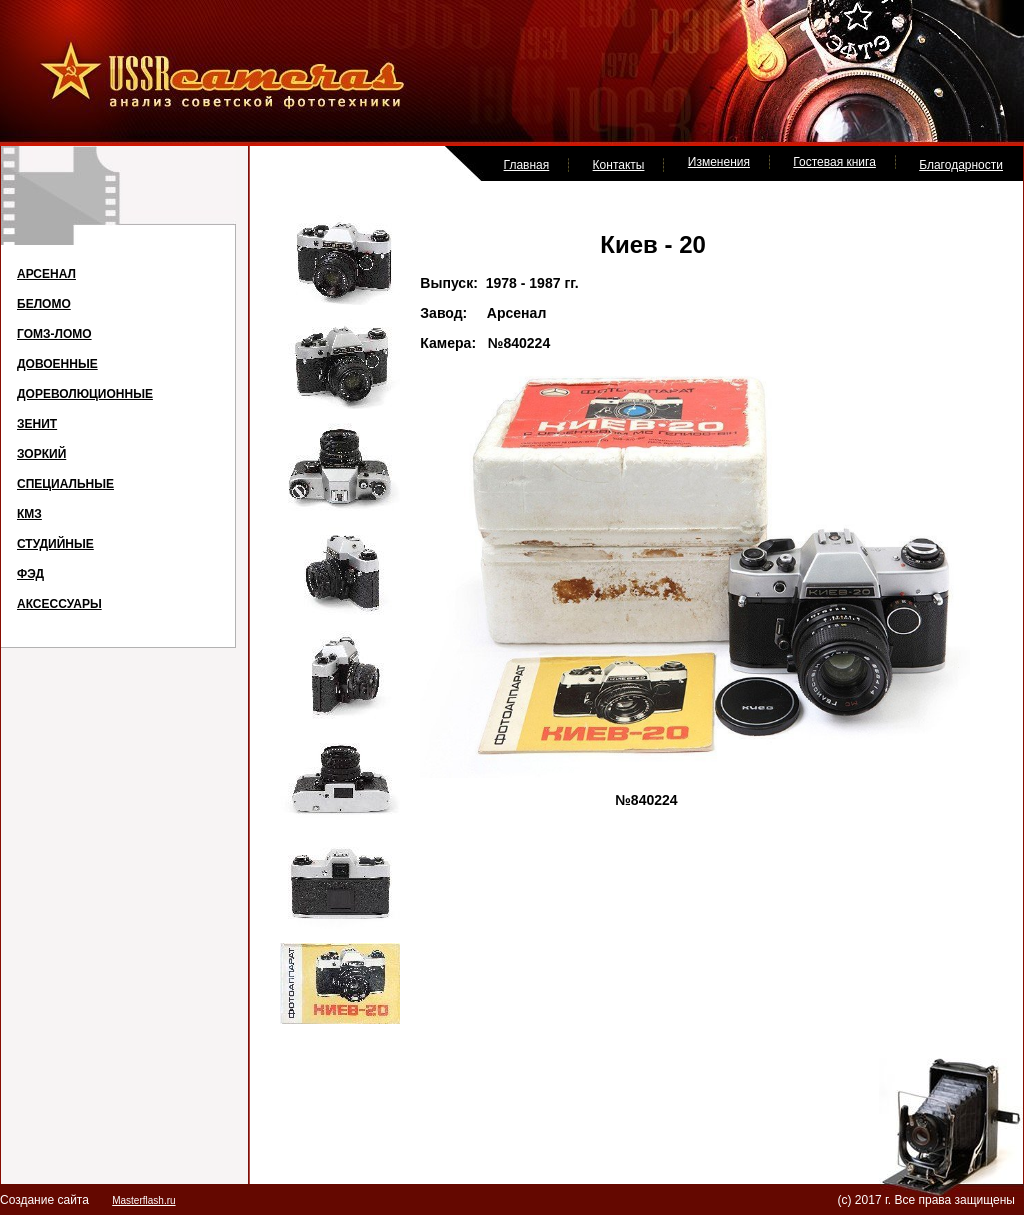 This screenshot has height=1215, width=1024. Describe the element at coordinates (46, 274) in the screenshot. I see `АРСЕНАЛ` at that location.